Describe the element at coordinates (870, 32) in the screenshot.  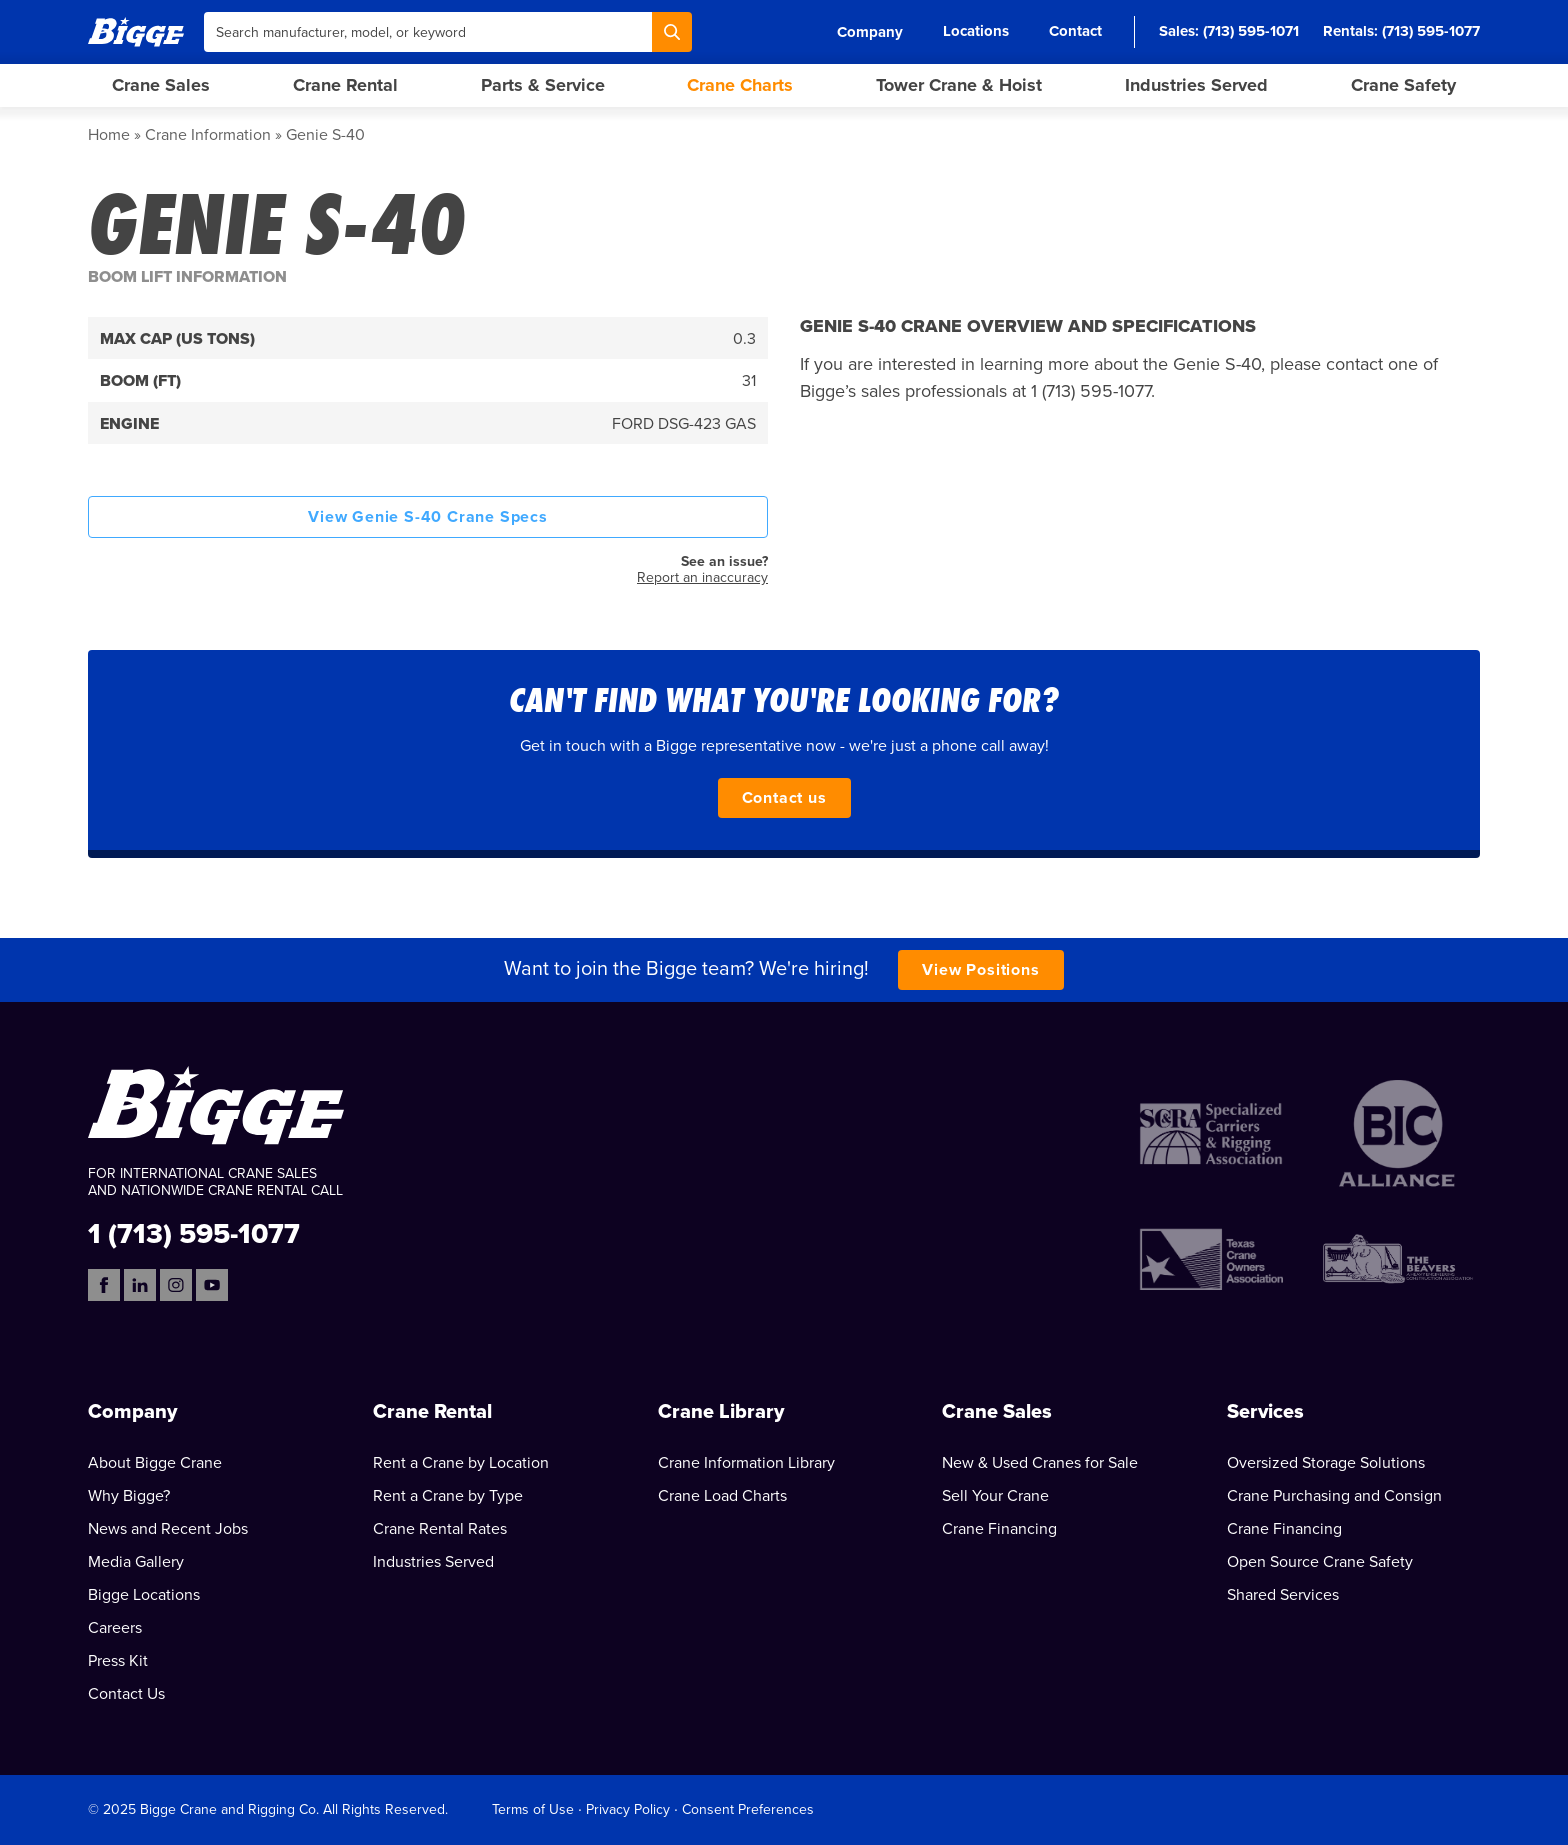
I see `Company` at that location.